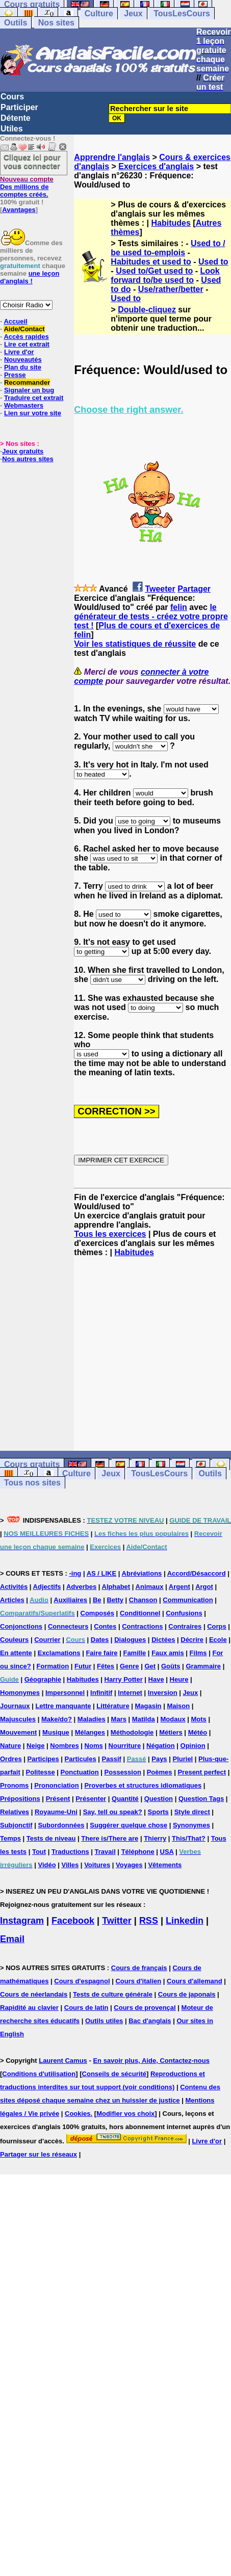  I want to click on Mouvement, so click(18, 1732).